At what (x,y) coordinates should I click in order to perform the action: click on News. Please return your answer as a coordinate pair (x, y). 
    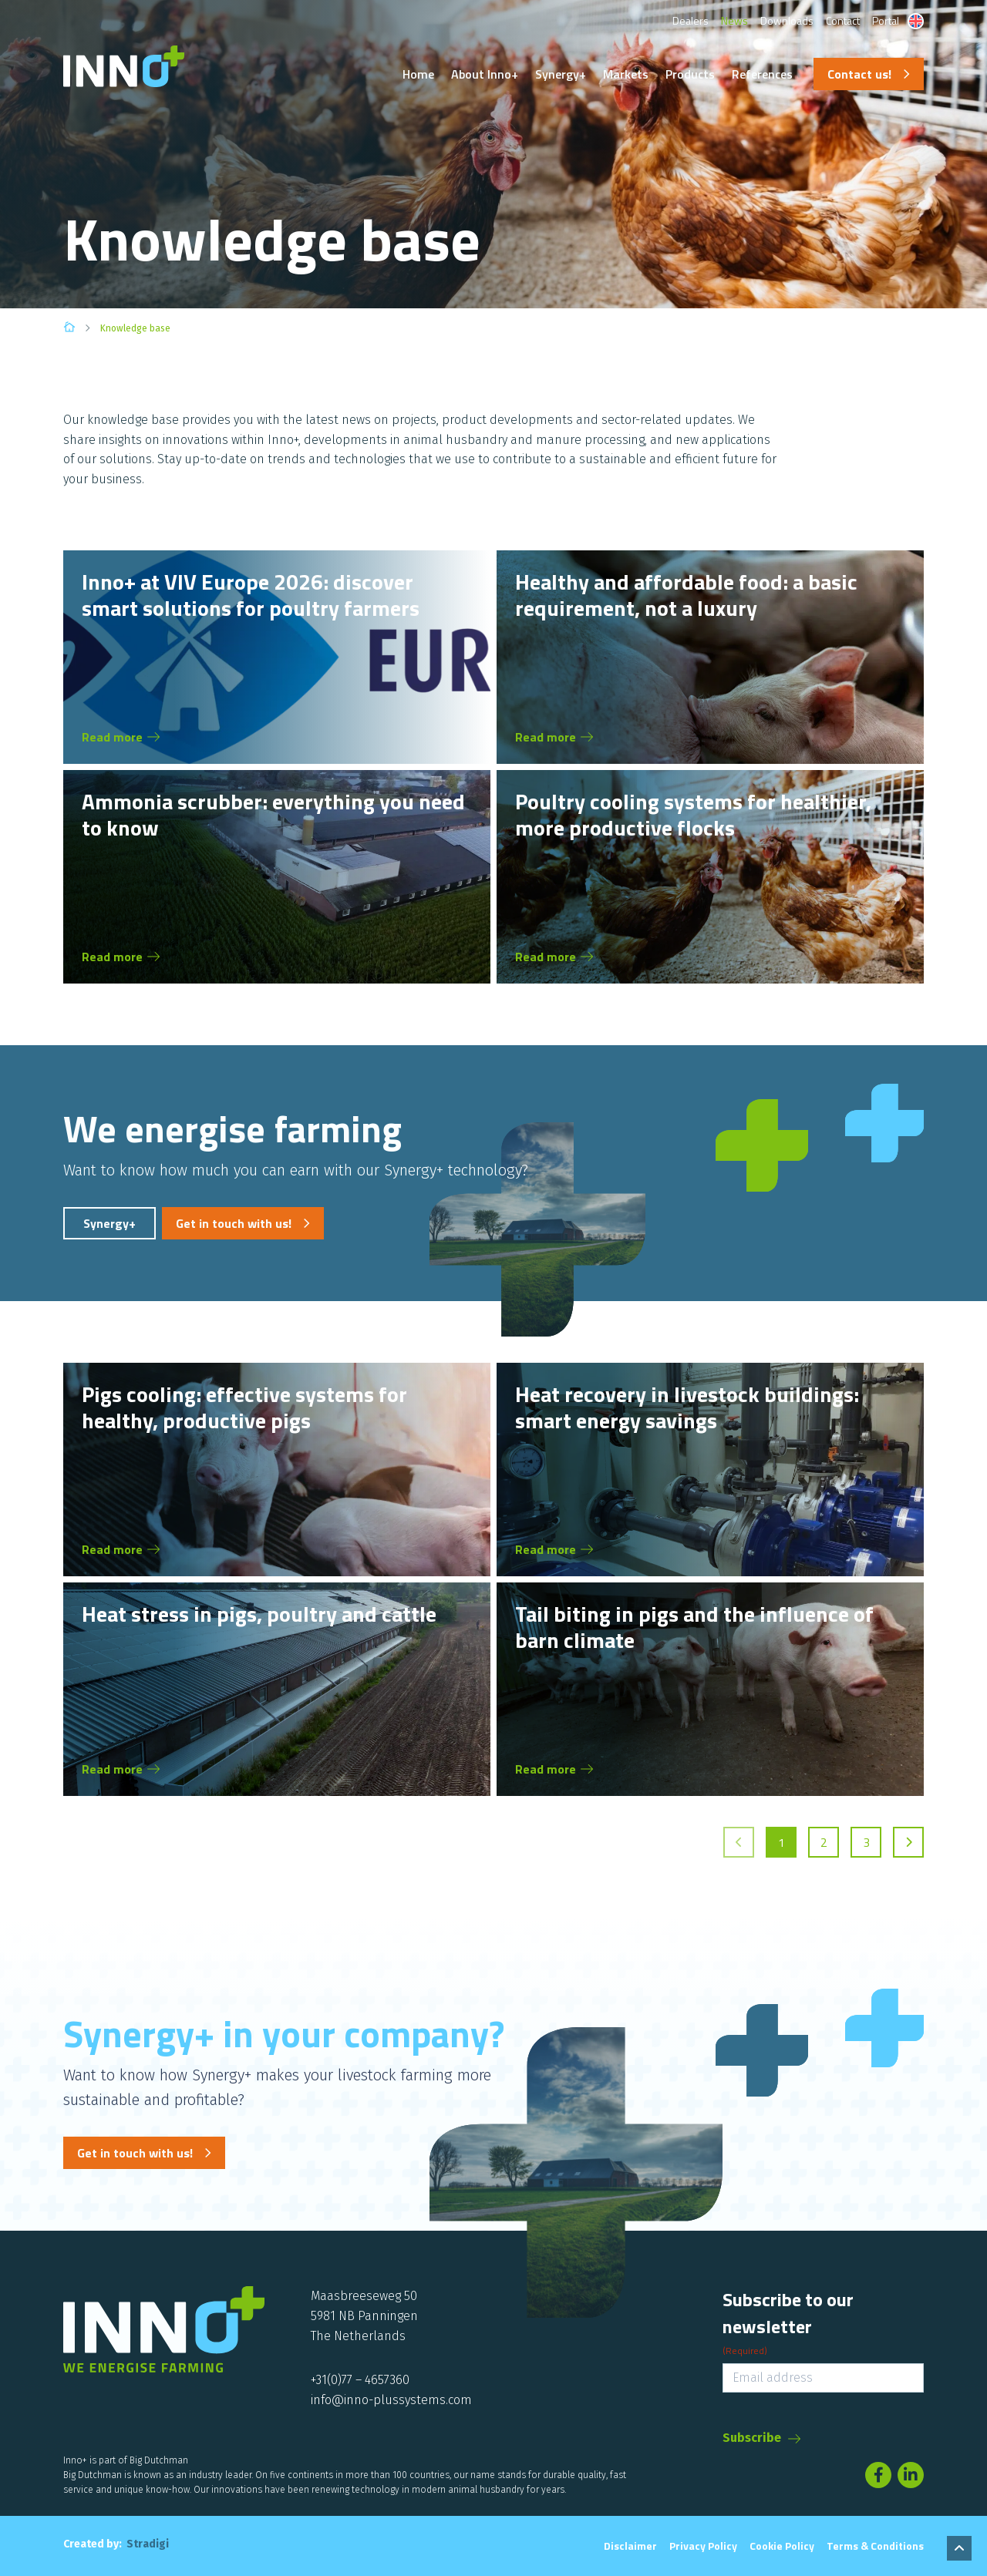
    Looking at the image, I should click on (734, 20).